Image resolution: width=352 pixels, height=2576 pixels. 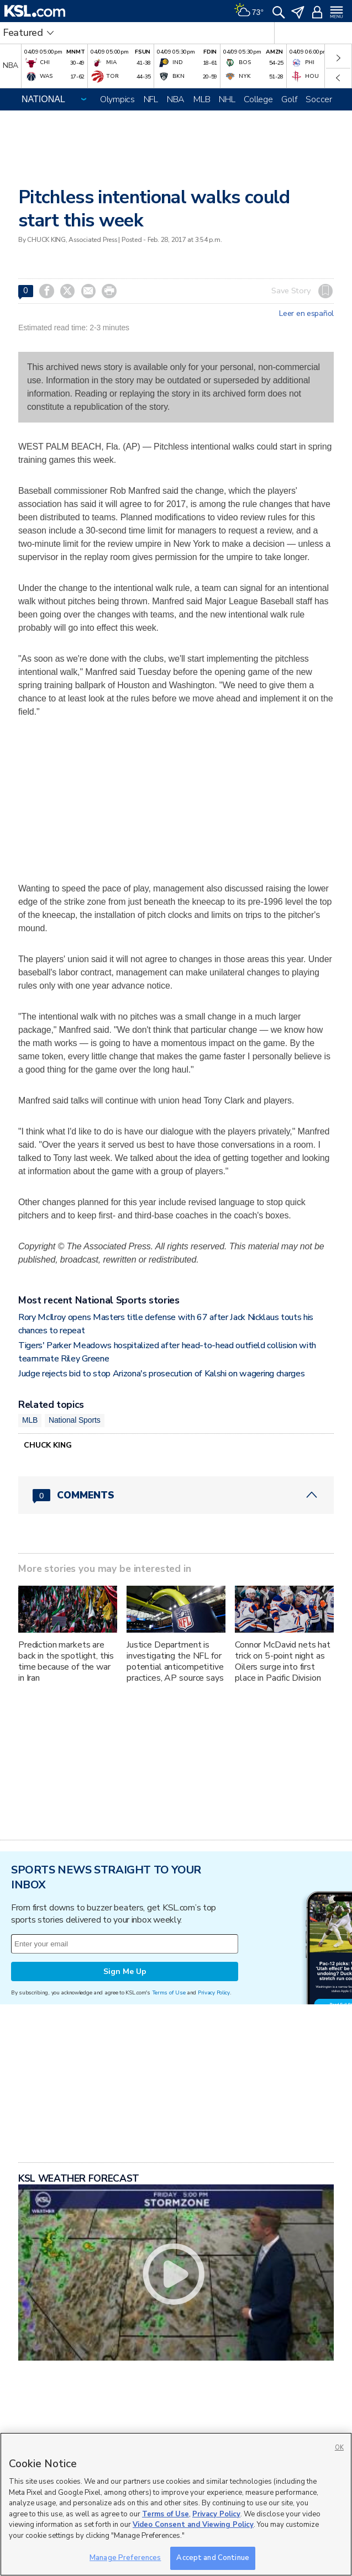 What do you see at coordinates (319, 99) in the screenshot?
I see `Soccer` at bounding box center [319, 99].